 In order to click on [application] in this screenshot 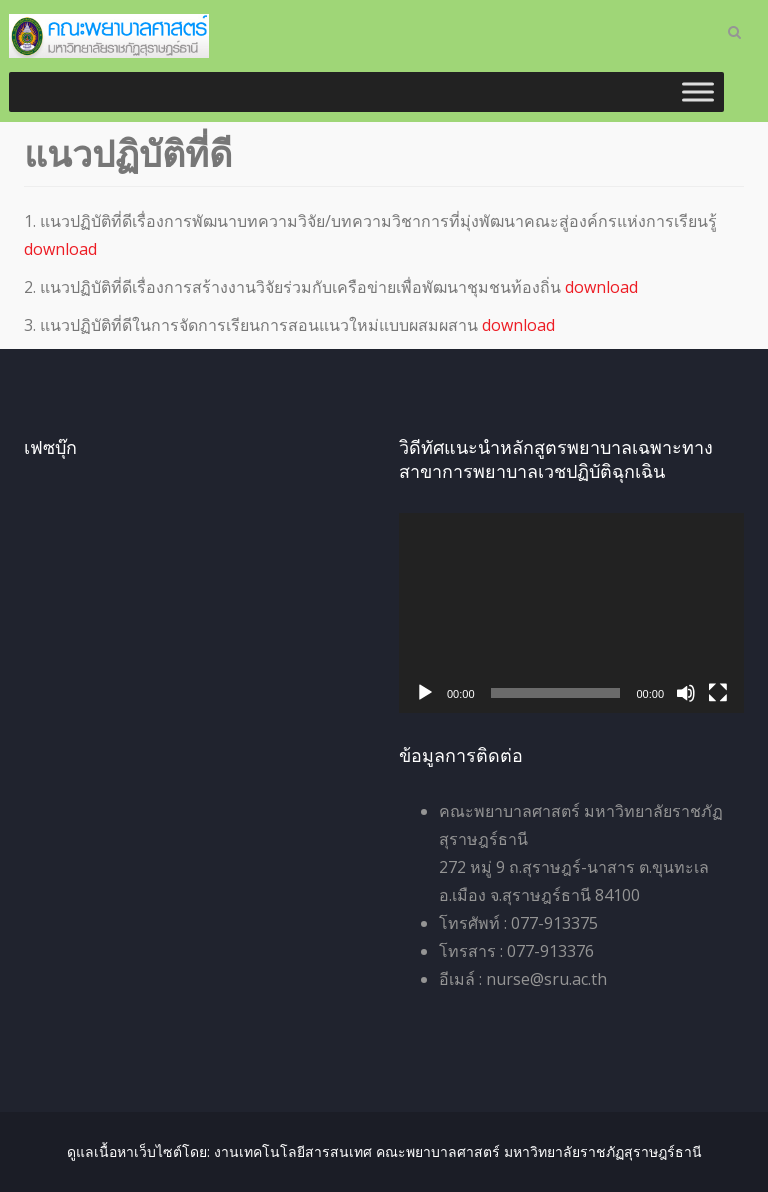, I will do `click(571, 613)`.